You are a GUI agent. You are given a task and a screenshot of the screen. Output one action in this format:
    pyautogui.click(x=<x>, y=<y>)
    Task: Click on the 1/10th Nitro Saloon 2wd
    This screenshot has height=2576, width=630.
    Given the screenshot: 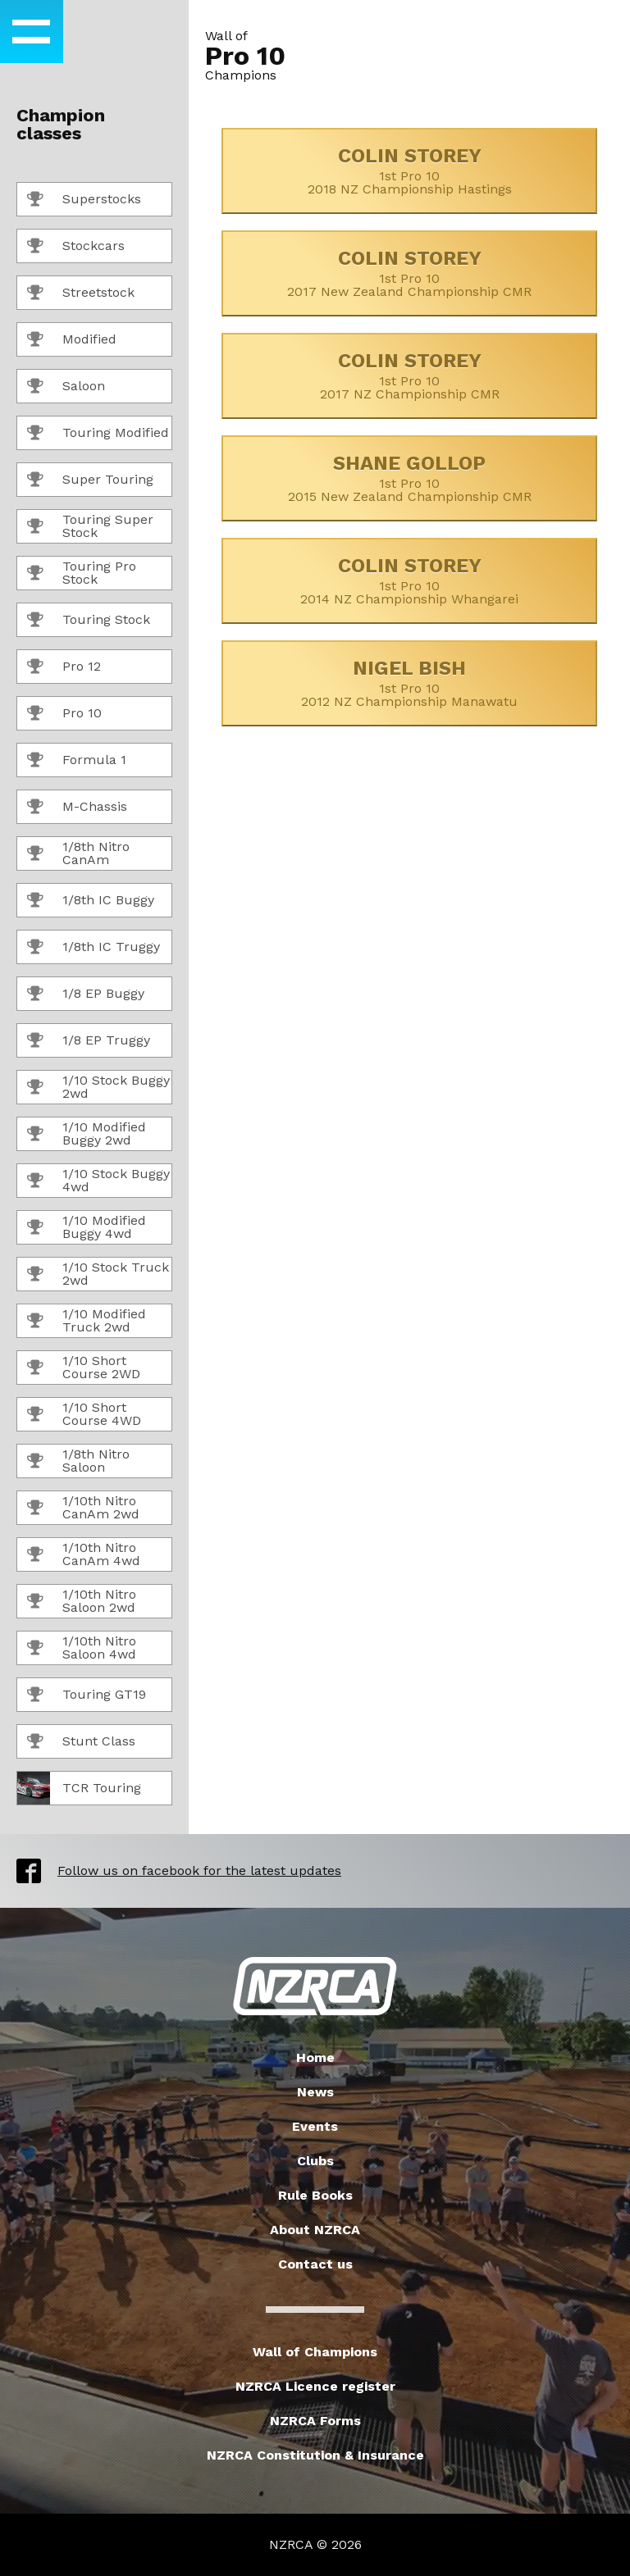 What is the action you would take?
    pyautogui.click(x=81, y=1600)
    